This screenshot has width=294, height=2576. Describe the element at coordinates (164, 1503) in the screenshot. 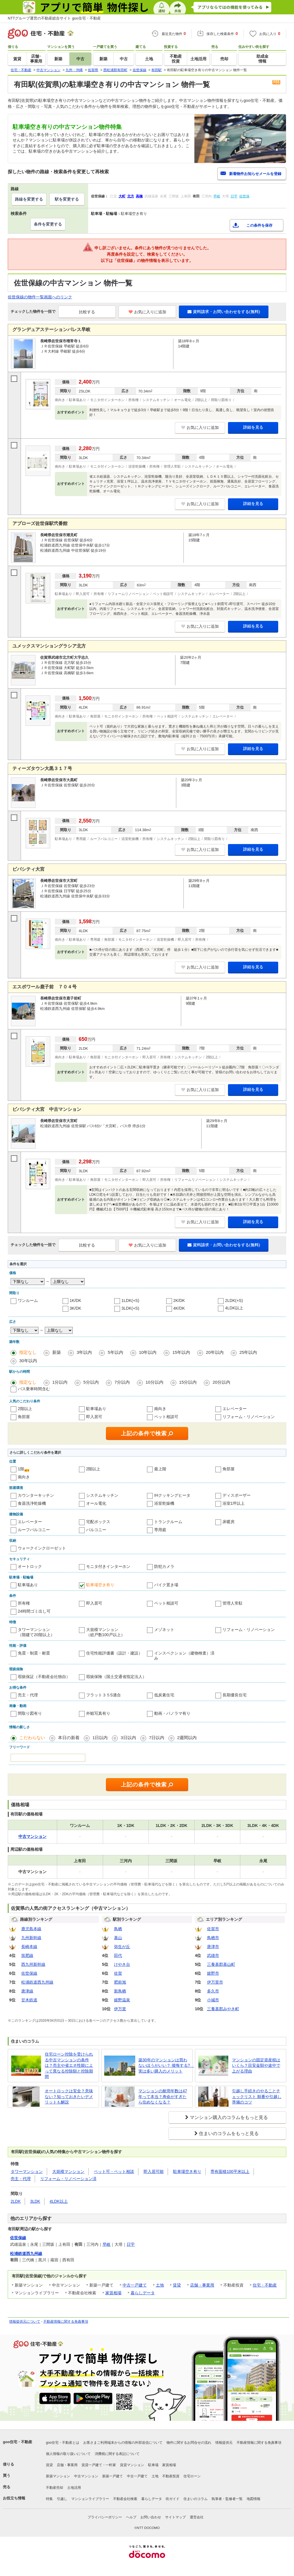

I see `浴室乾燥機` at that location.